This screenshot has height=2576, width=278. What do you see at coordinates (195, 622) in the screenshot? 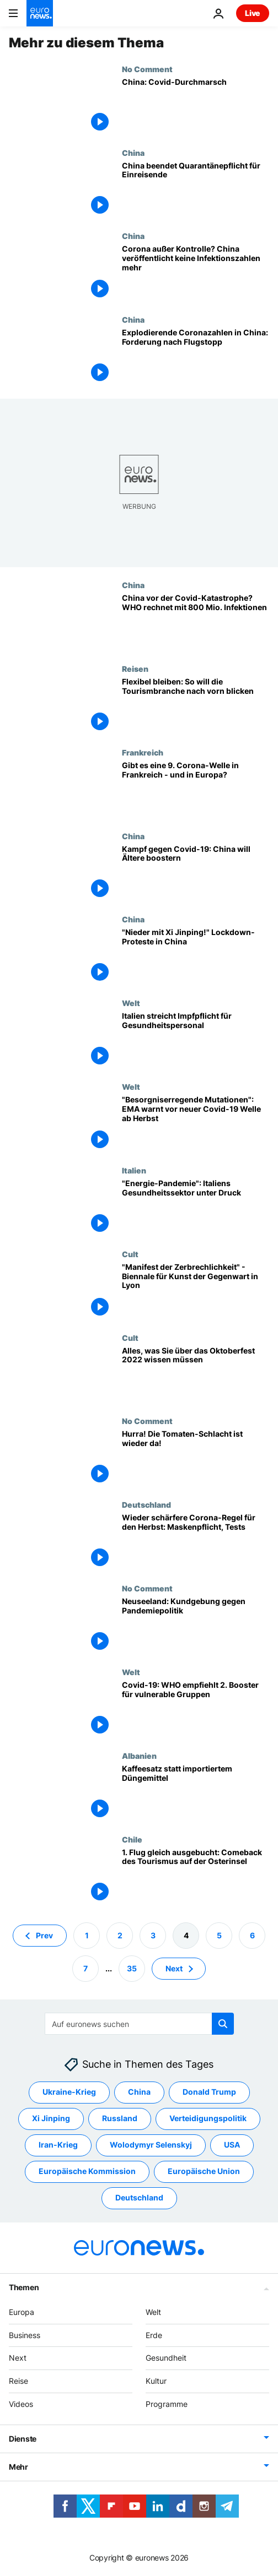
I see `[China vor der Covid-Katastrophe? WHO rechnet mit 800 Mio. Infektionen]` at bounding box center [195, 622].